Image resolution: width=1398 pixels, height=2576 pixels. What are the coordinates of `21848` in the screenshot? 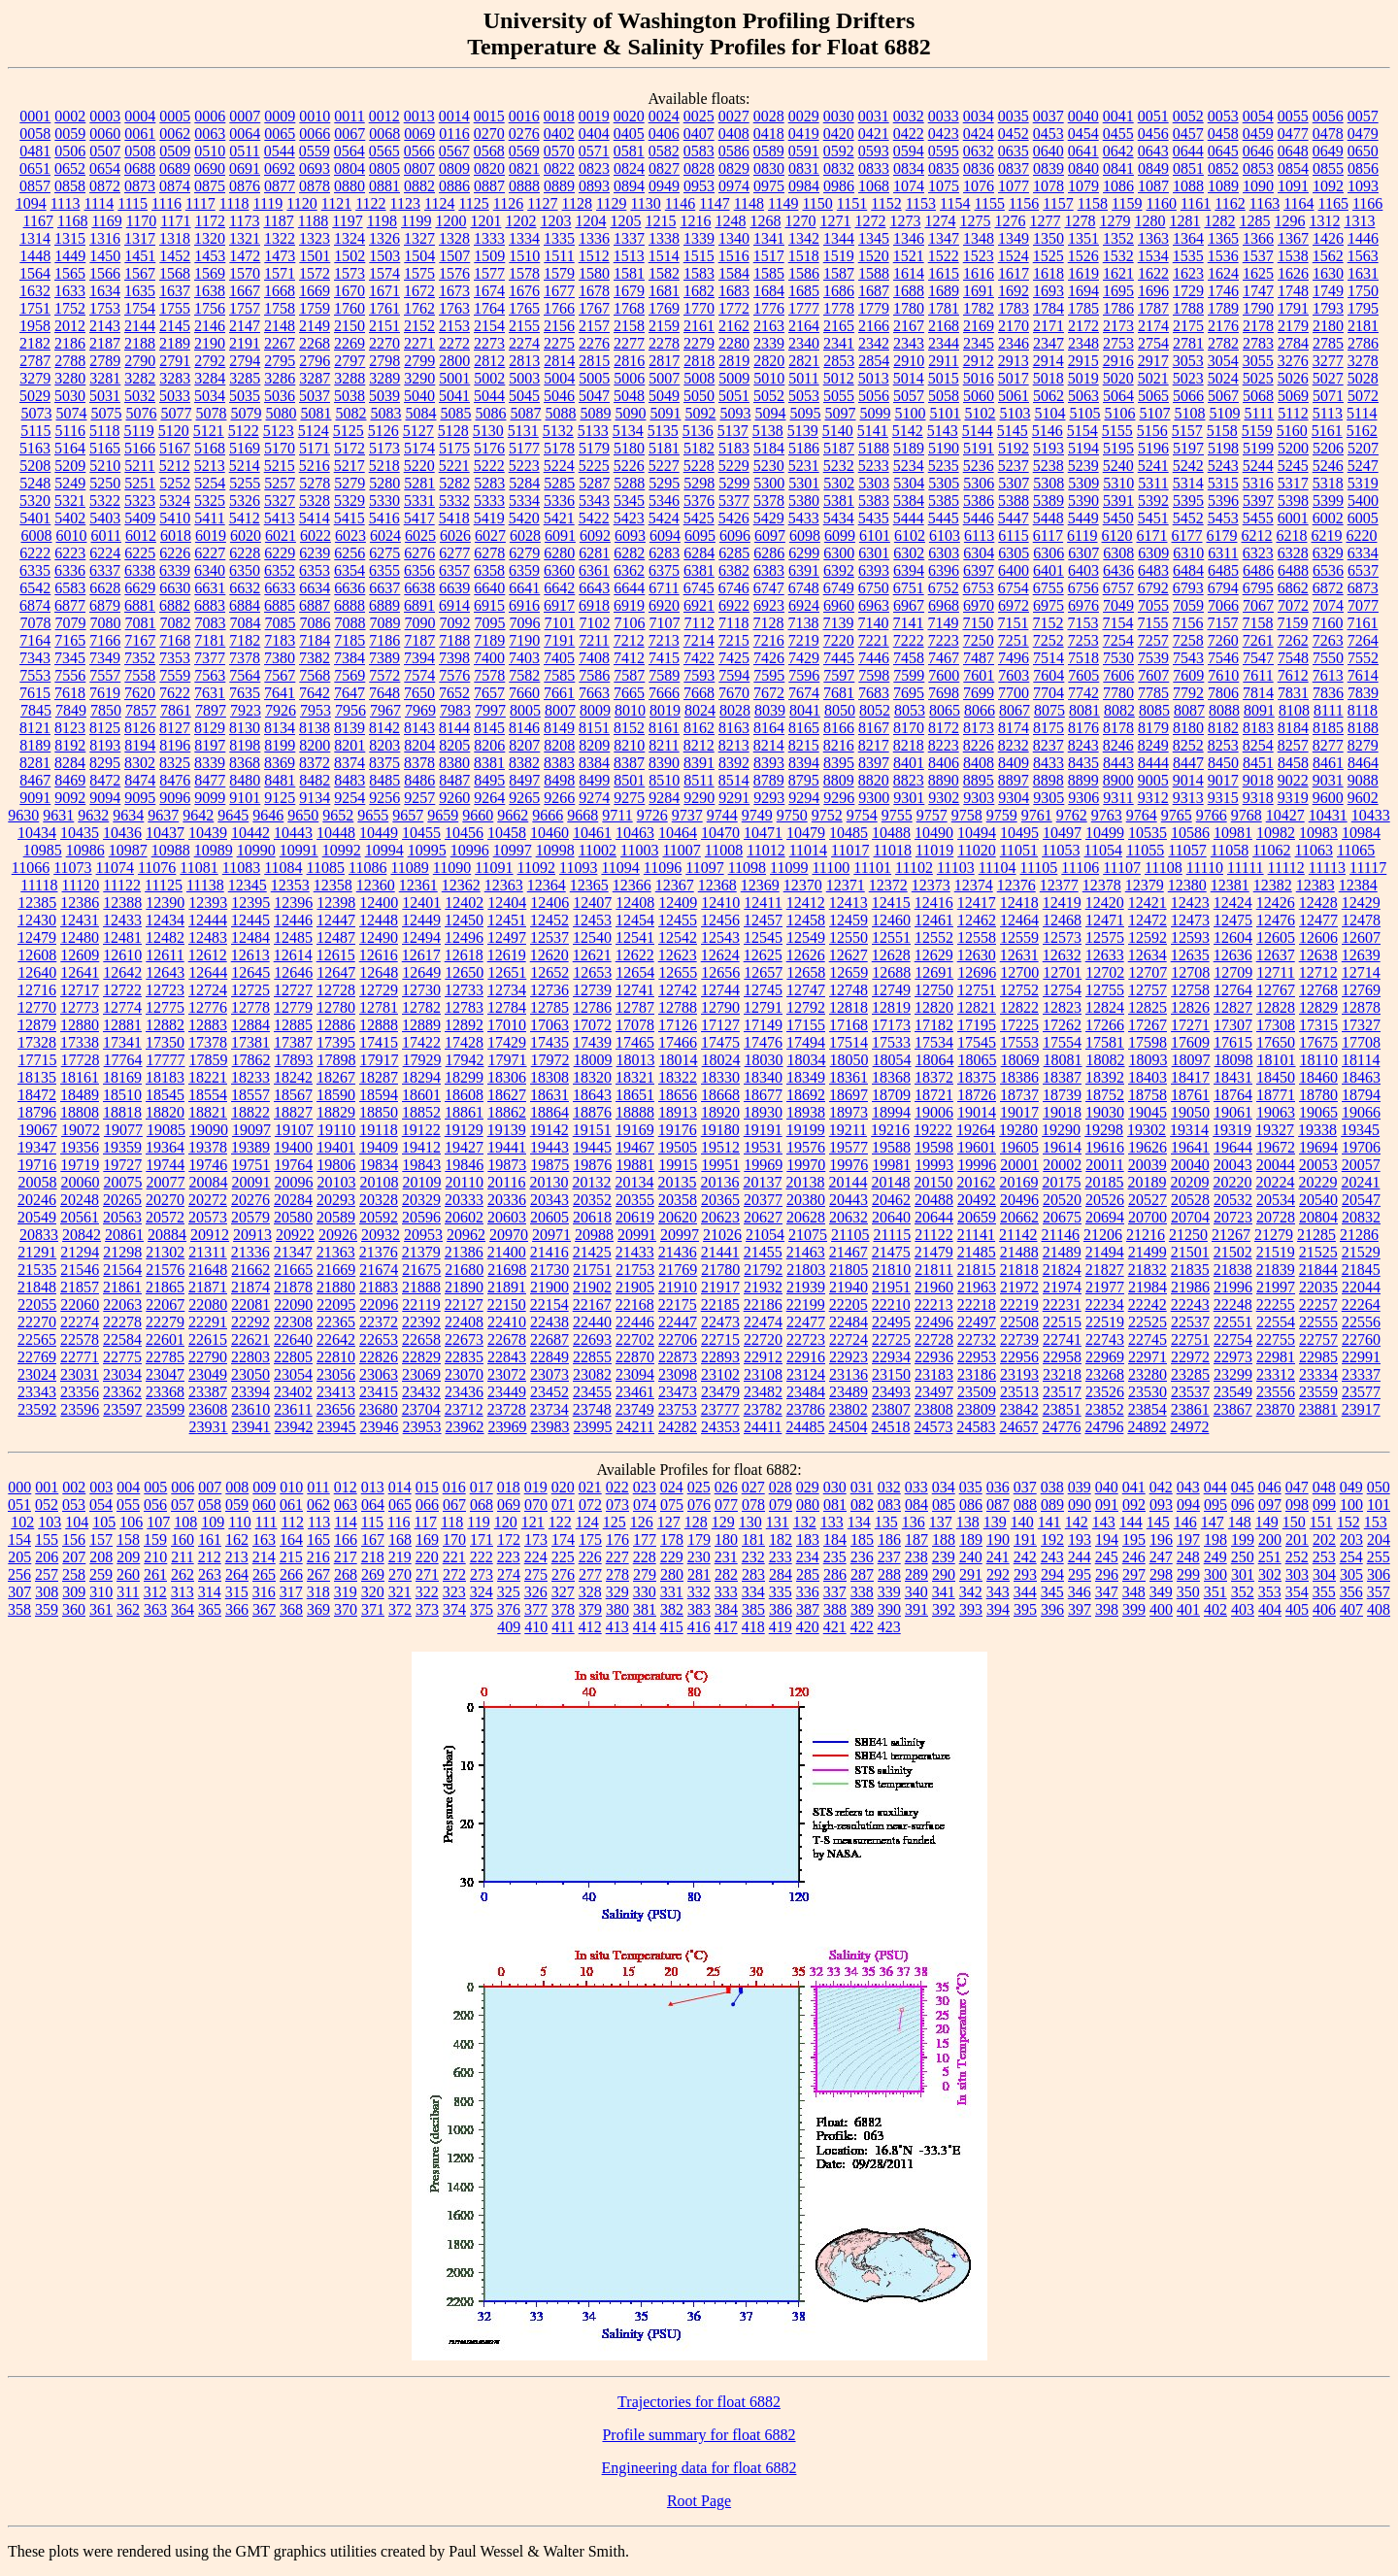 It's located at (36, 1287).